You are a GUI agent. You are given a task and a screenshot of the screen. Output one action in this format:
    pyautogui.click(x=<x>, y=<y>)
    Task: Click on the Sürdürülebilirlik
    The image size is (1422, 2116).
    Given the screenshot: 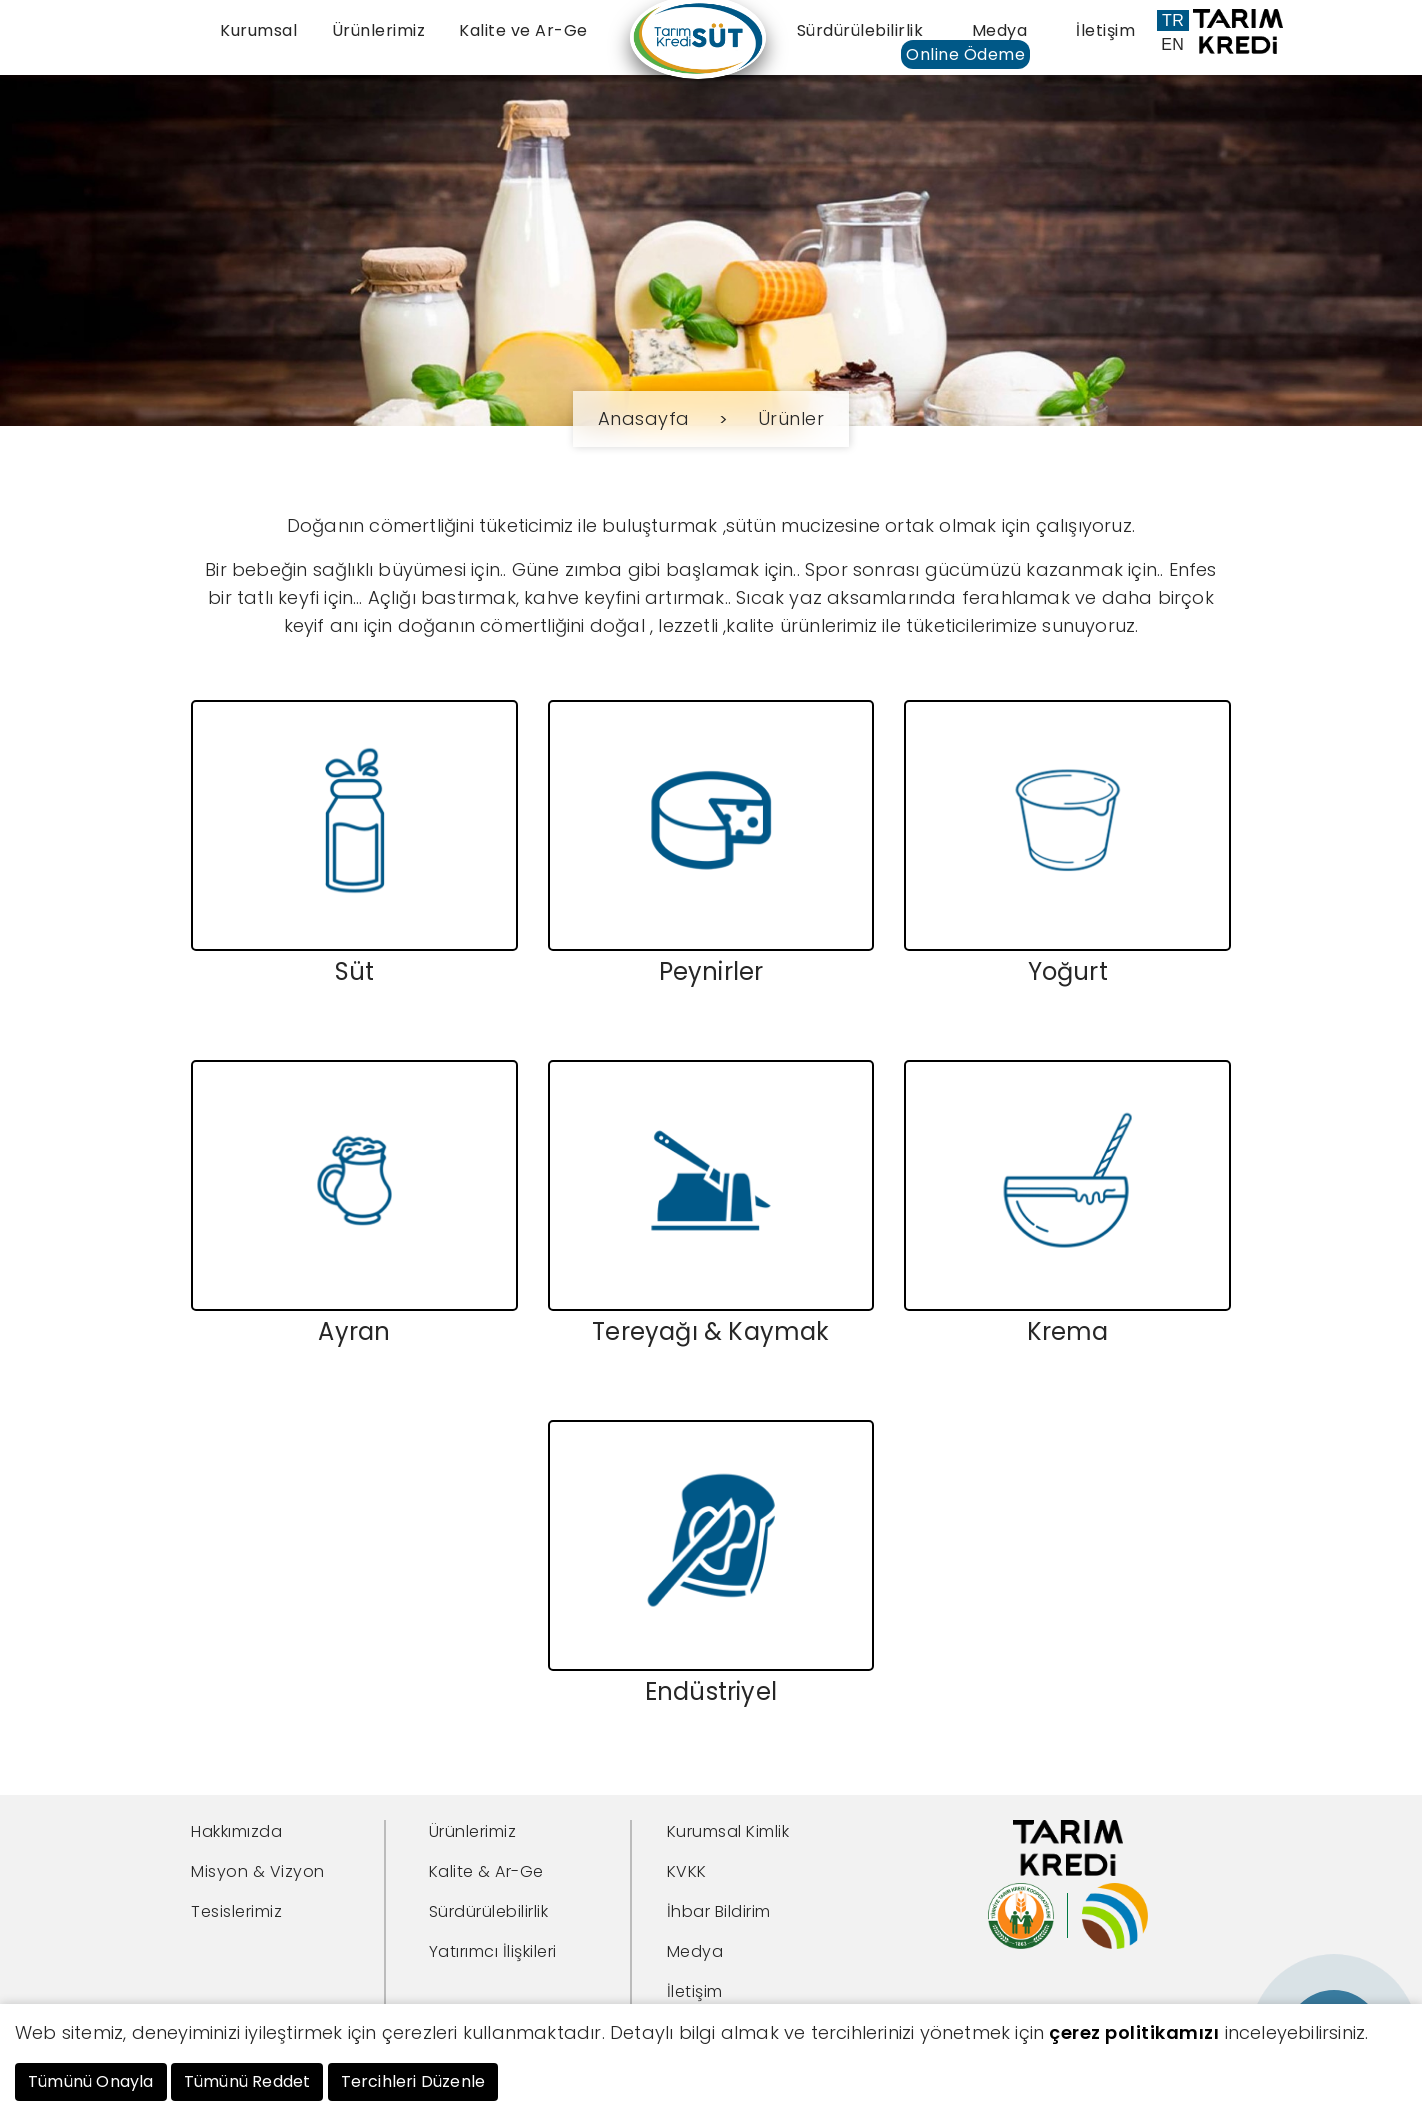 What is the action you would take?
    pyautogui.click(x=860, y=30)
    